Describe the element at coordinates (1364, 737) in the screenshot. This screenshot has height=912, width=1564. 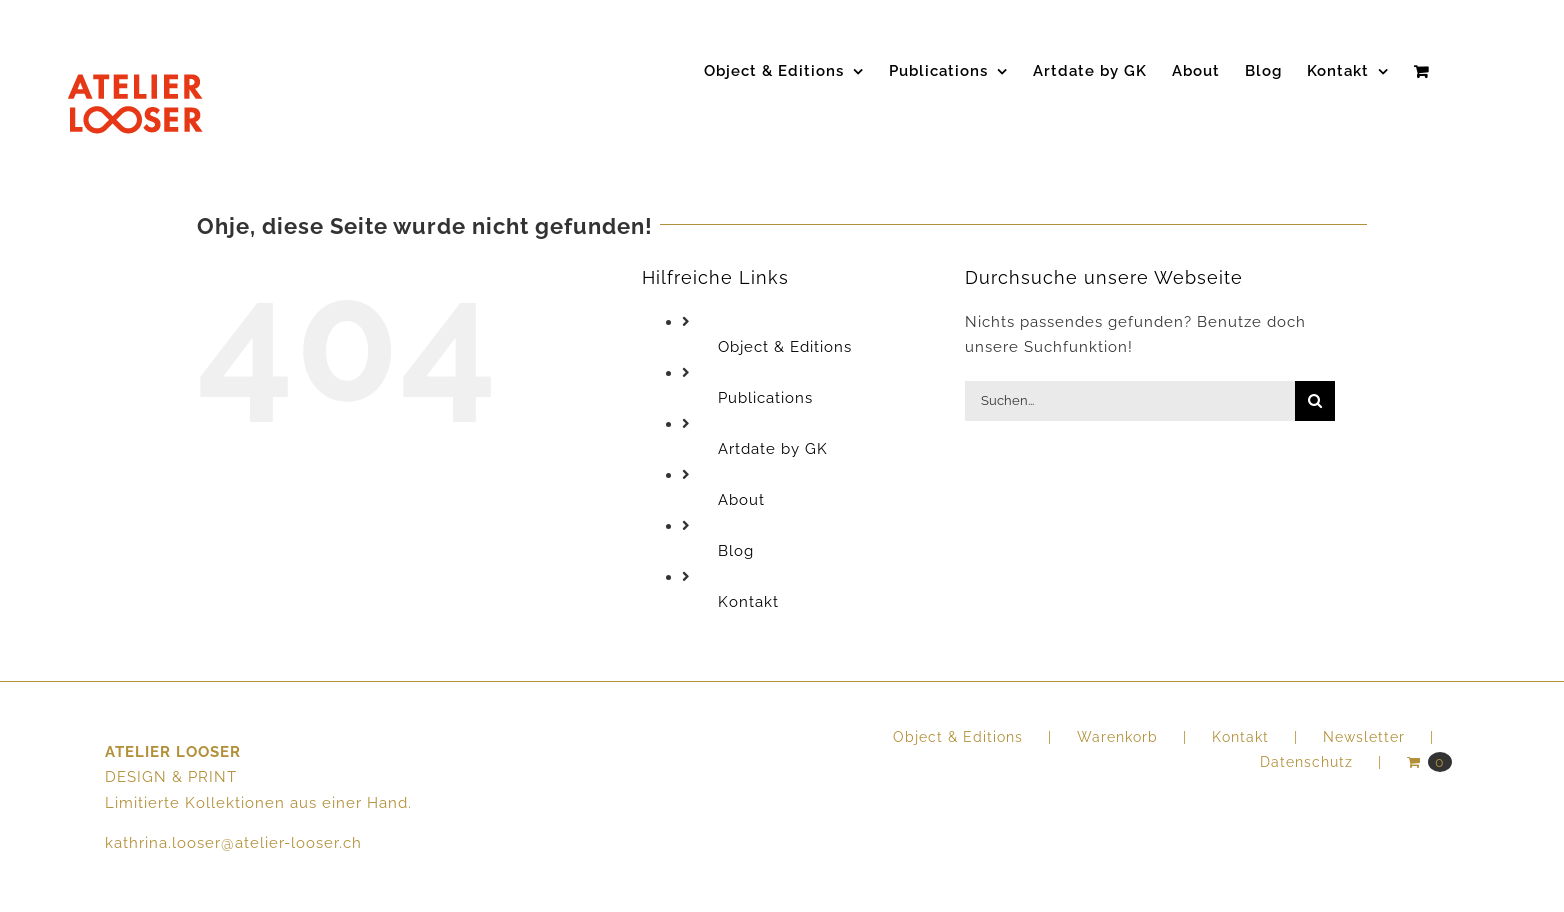
I see `Newsletter` at that location.